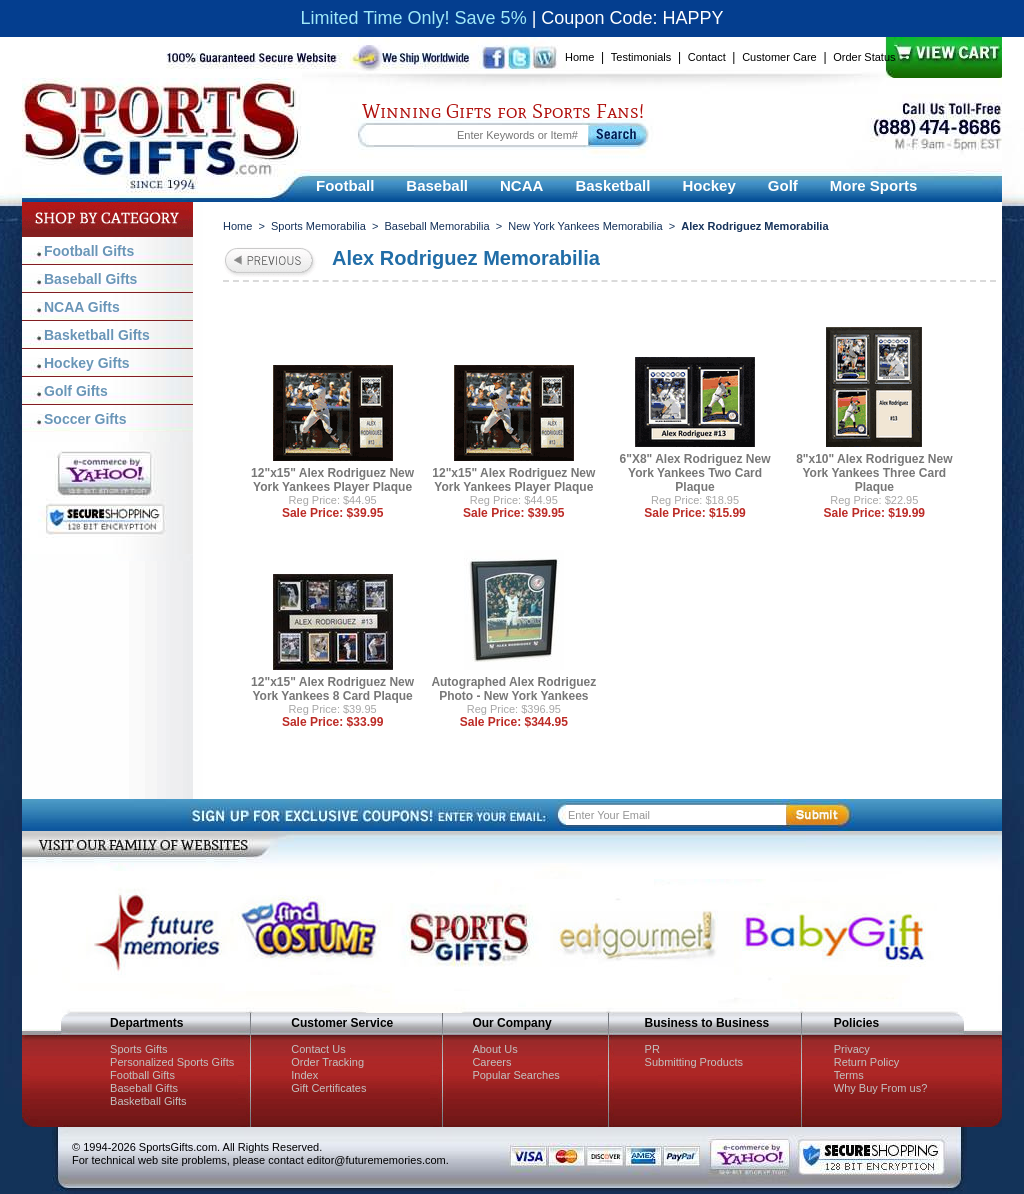 The height and width of the screenshot is (1194, 1024). Describe the element at coordinates (515, 1075) in the screenshot. I see `Popular Searches` at that location.